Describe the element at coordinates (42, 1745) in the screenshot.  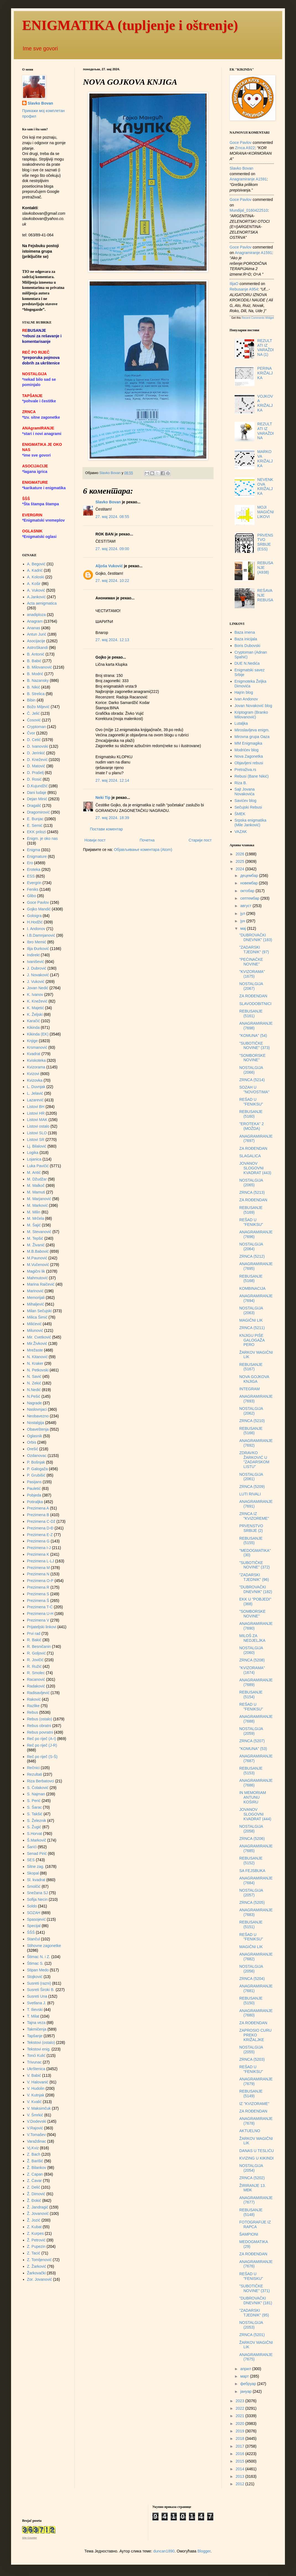
I see `Reč po riječ (J-R)` at that location.